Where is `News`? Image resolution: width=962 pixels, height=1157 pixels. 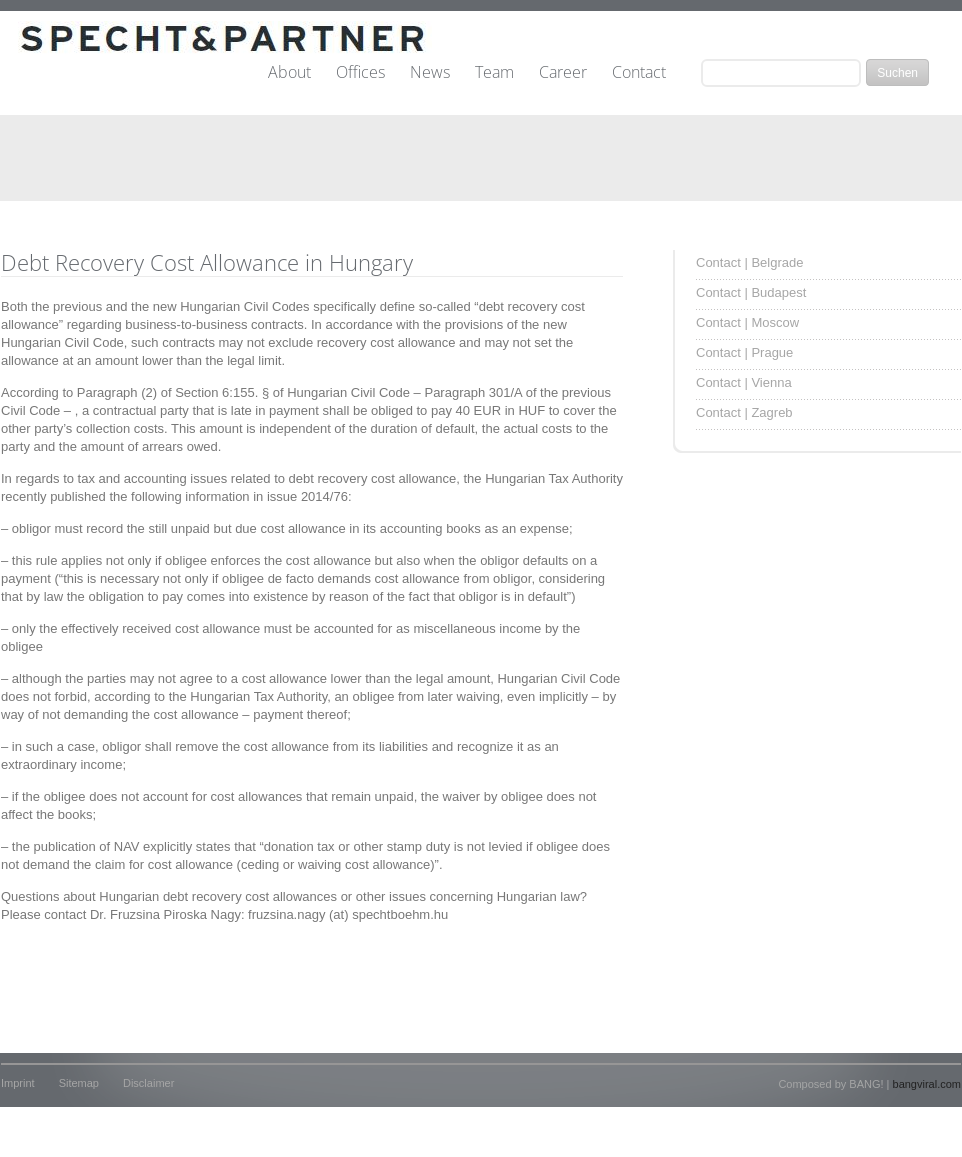
News is located at coordinates (430, 73).